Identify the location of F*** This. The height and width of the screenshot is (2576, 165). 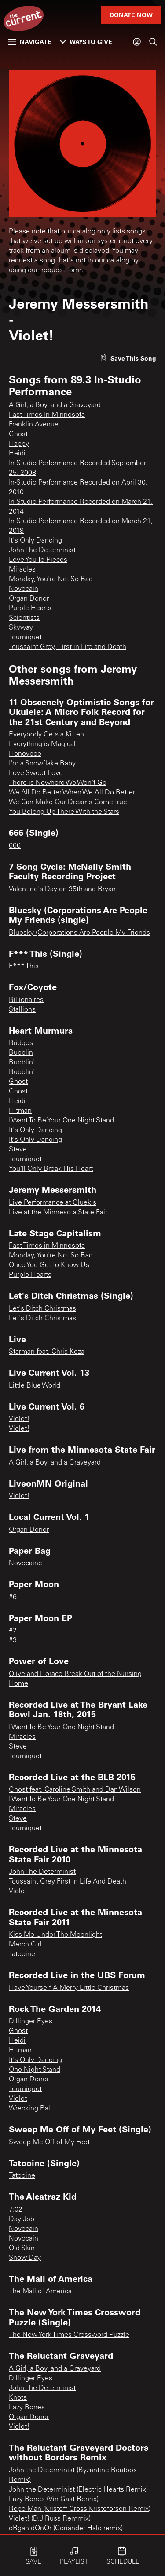
(24, 966).